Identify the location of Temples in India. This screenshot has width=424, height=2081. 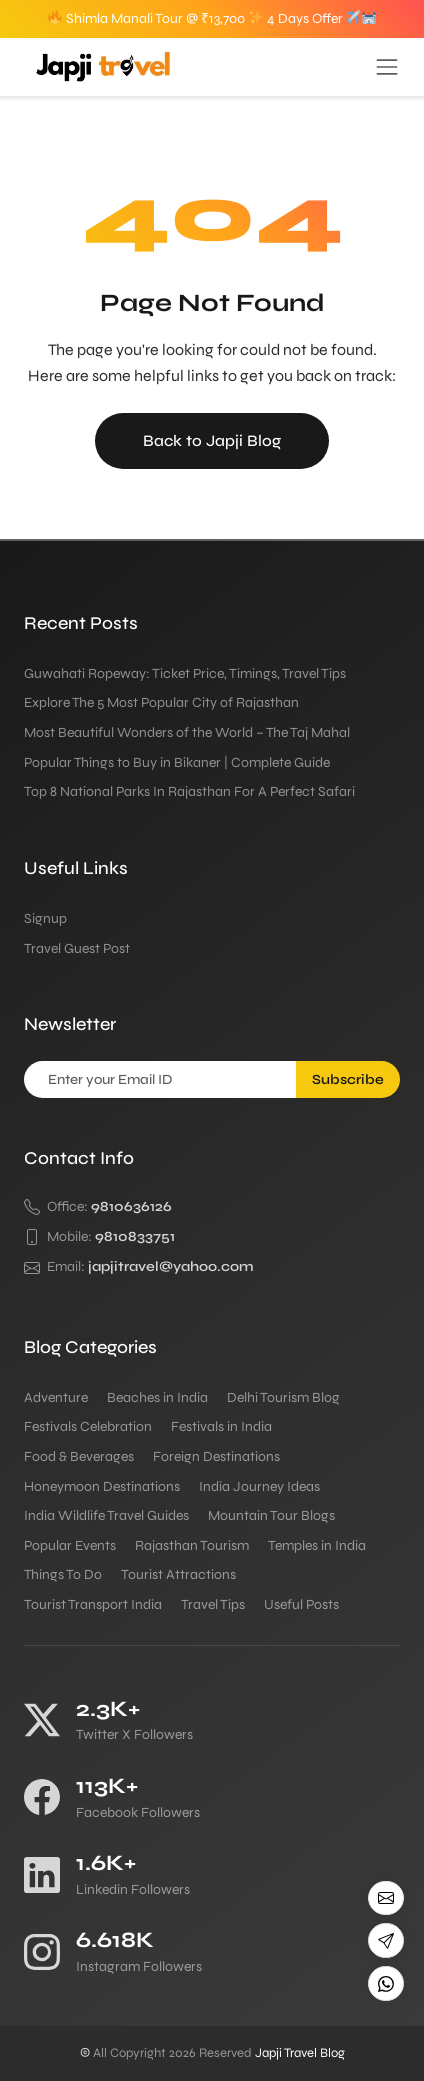
(317, 1545).